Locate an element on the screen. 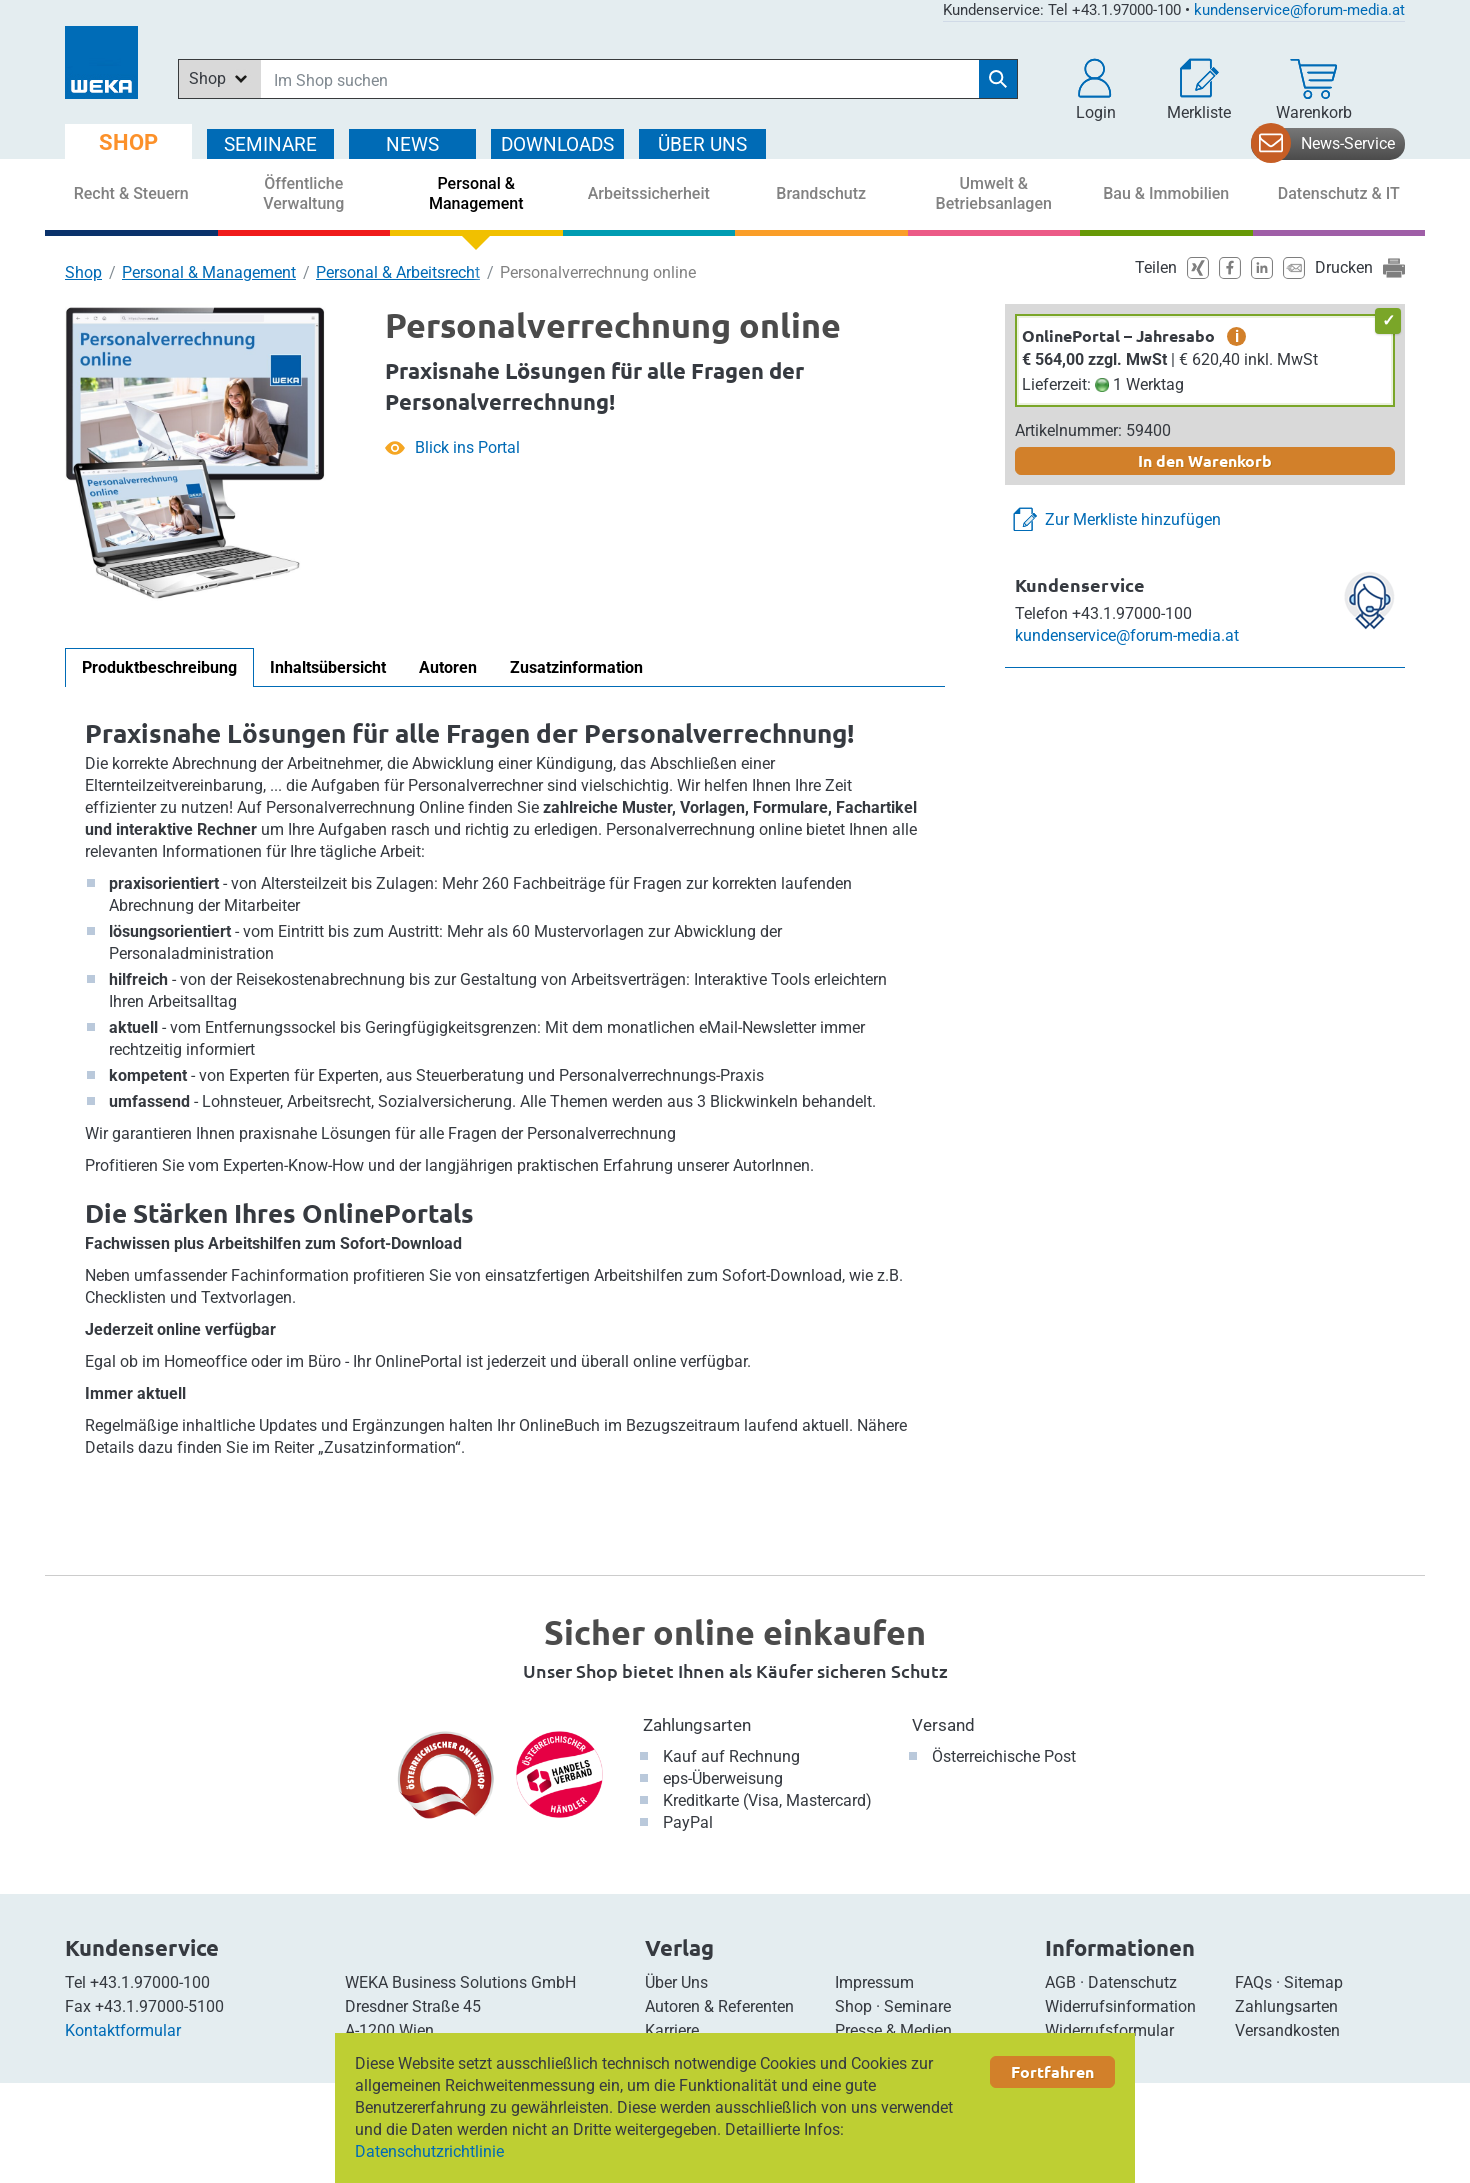 This screenshot has height=2183, width=1470. Widerrufsformular is located at coordinates (1109, 2030).